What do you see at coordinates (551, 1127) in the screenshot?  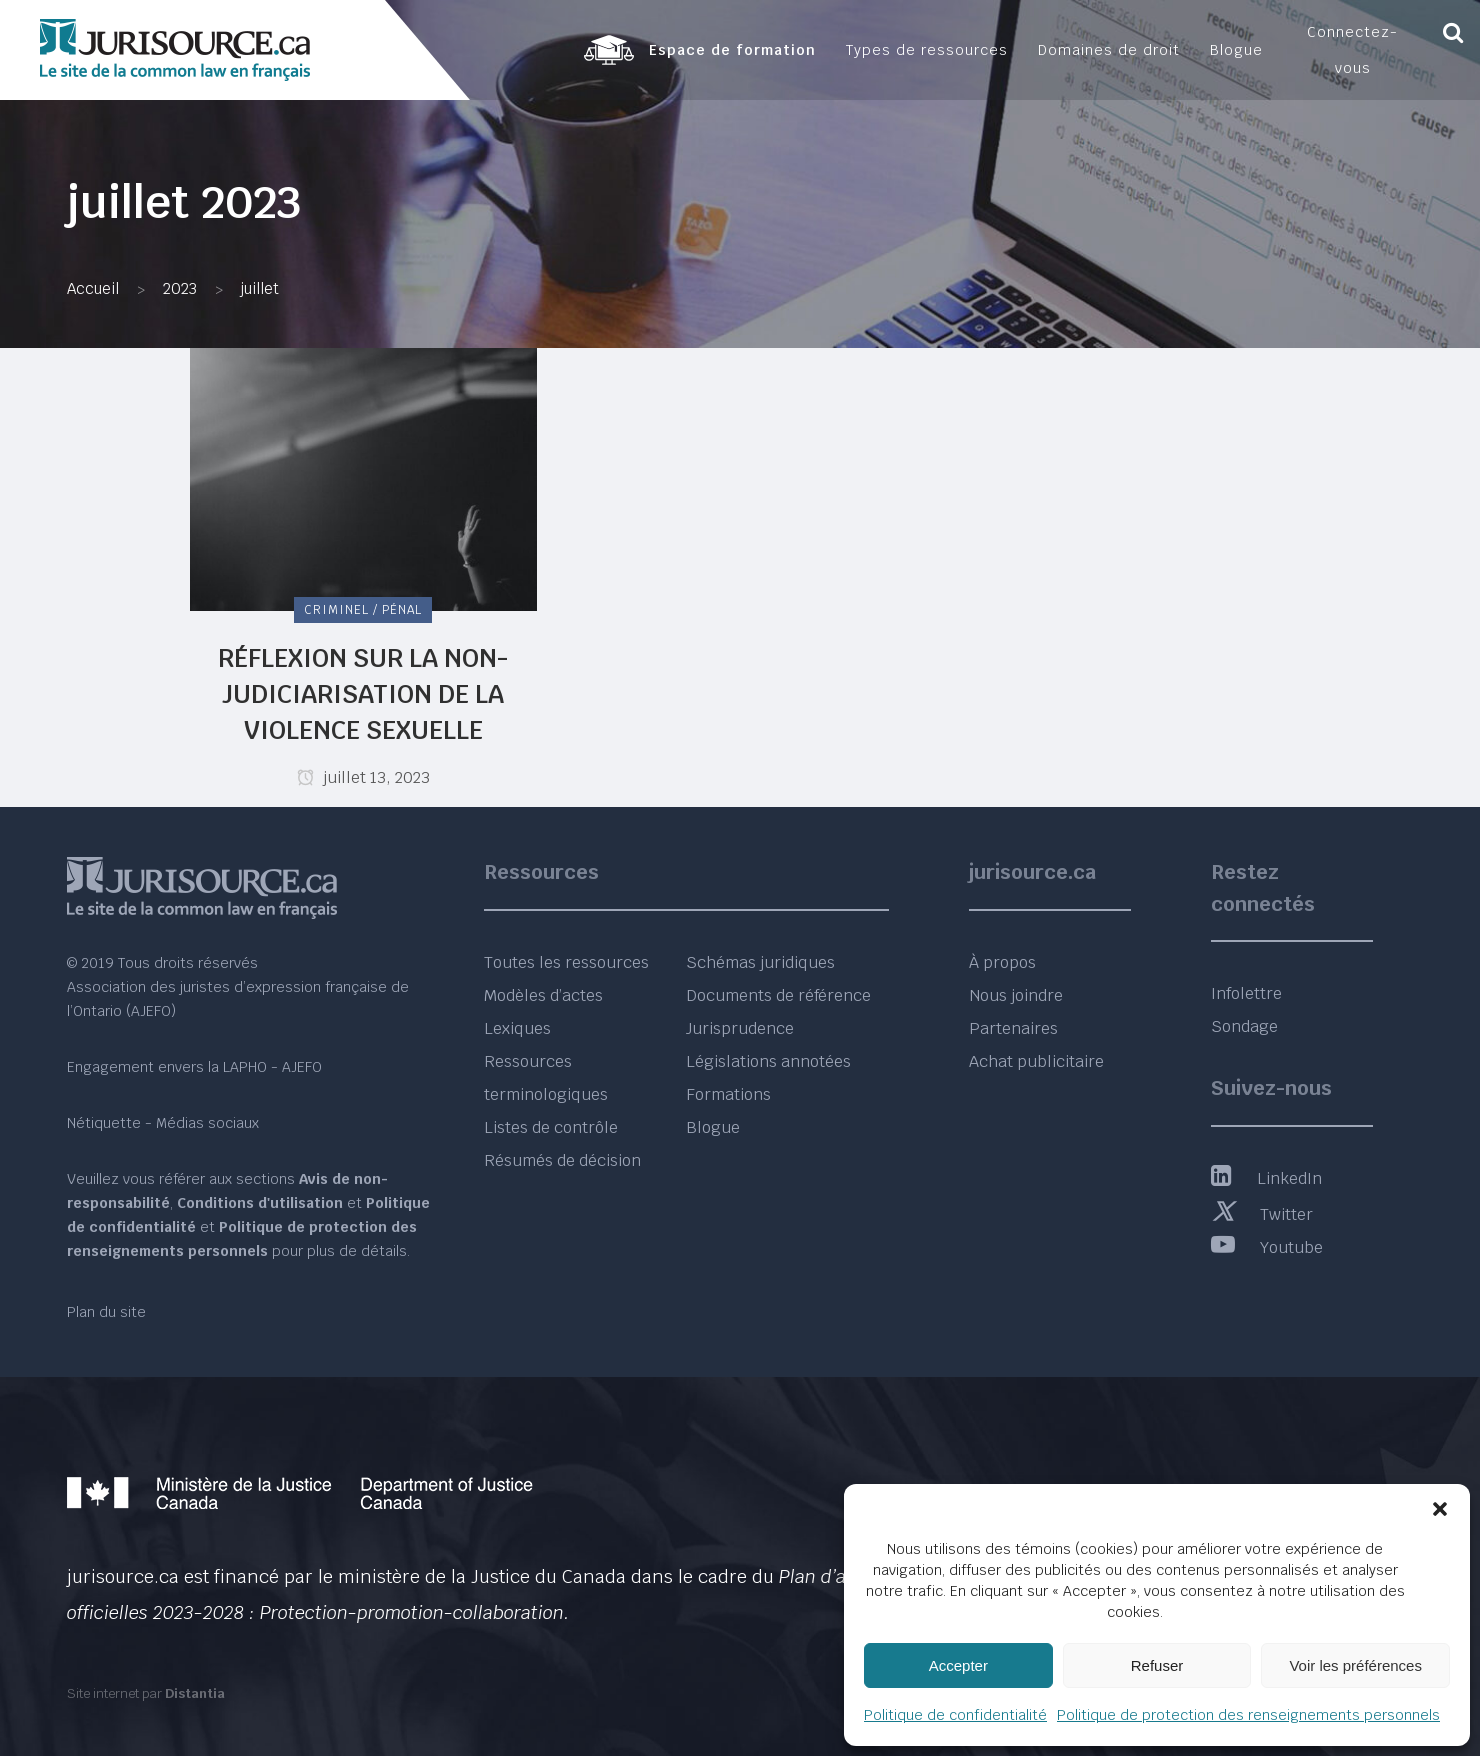 I see `Listes de contrôle` at bounding box center [551, 1127].